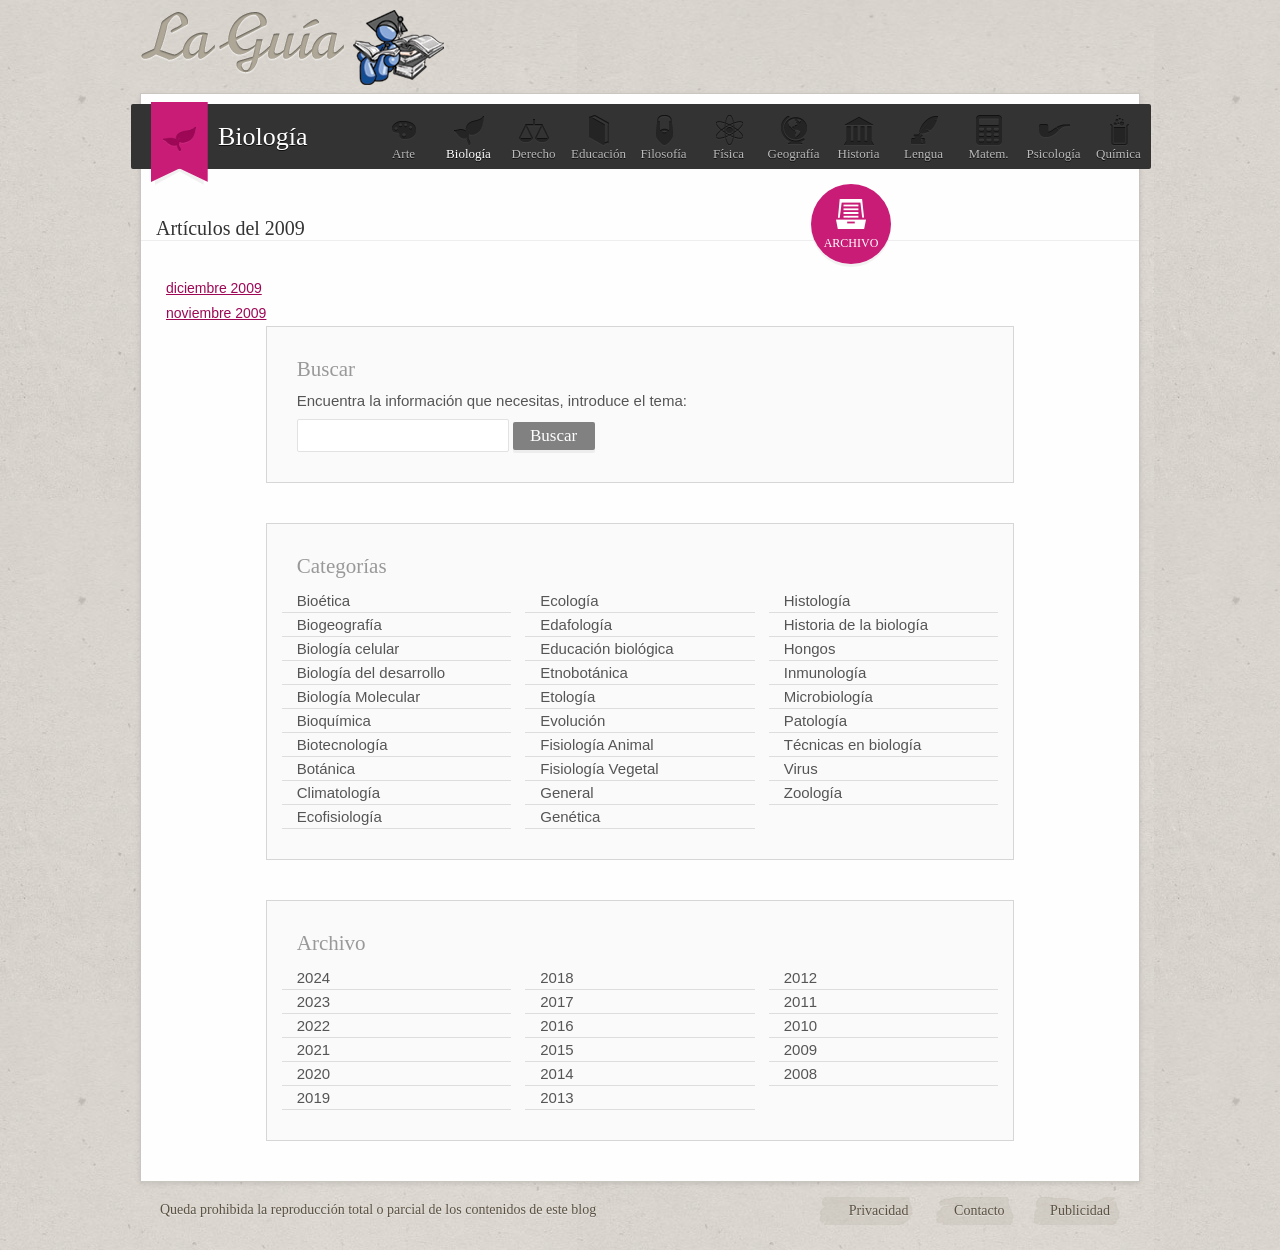 The height and width of the screenshot is (1250, 1280). Describe the element at coordinates (859, 137) in the screenshot. I see `Historia` at that location.